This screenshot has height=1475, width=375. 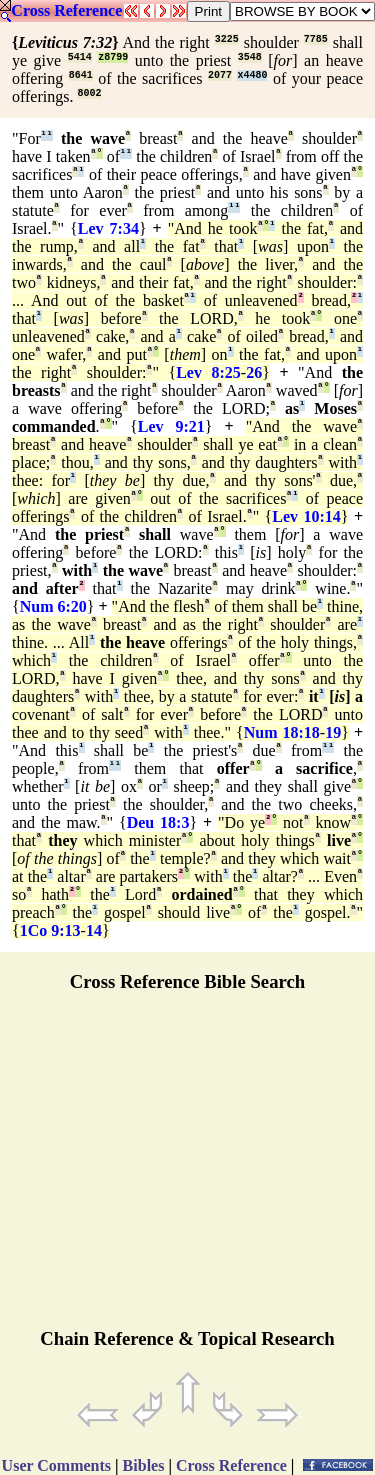 I want to click on [Advertisement], so click(x=188, y=1169).